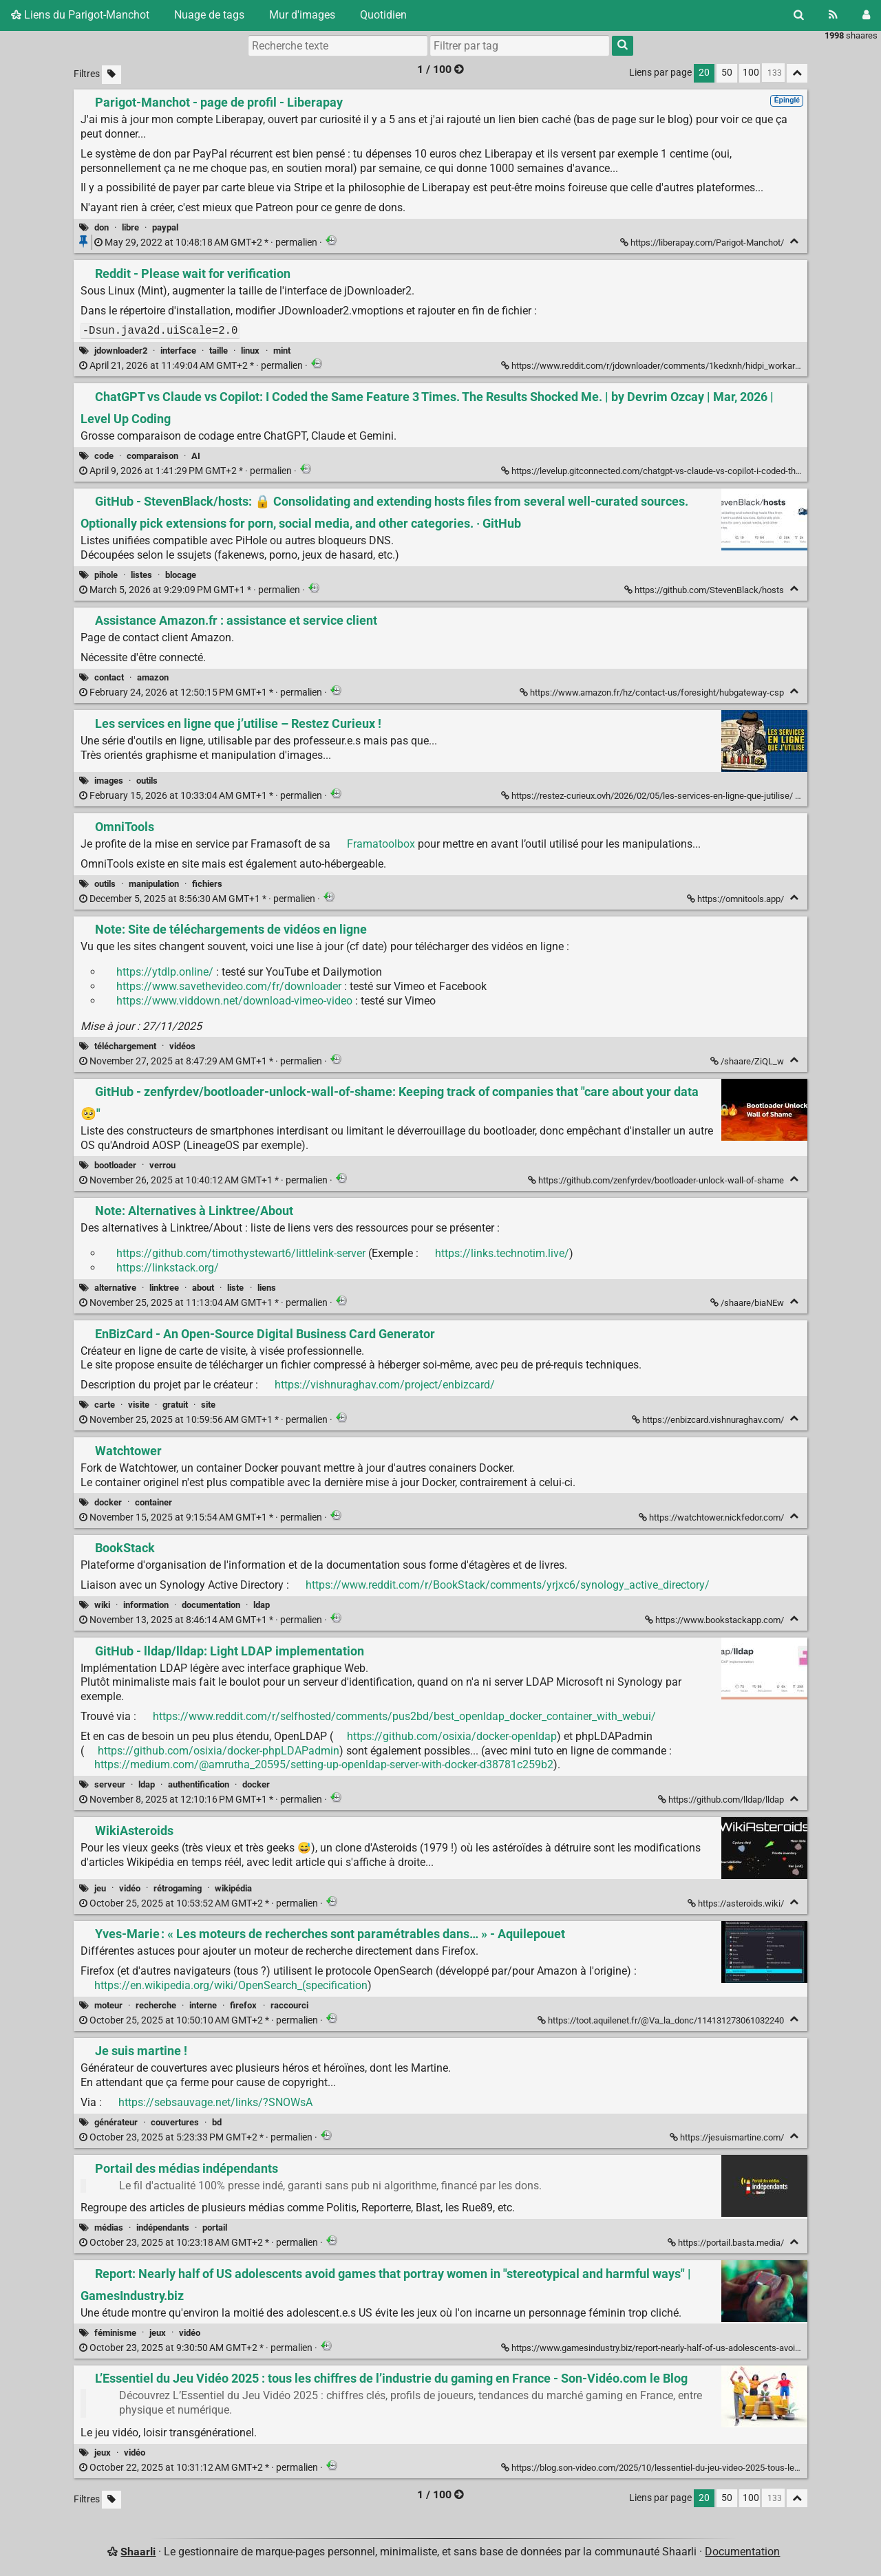 The image size is (881, 2576). I want to click on https://links.technotim.live/, so click(502, 1253).